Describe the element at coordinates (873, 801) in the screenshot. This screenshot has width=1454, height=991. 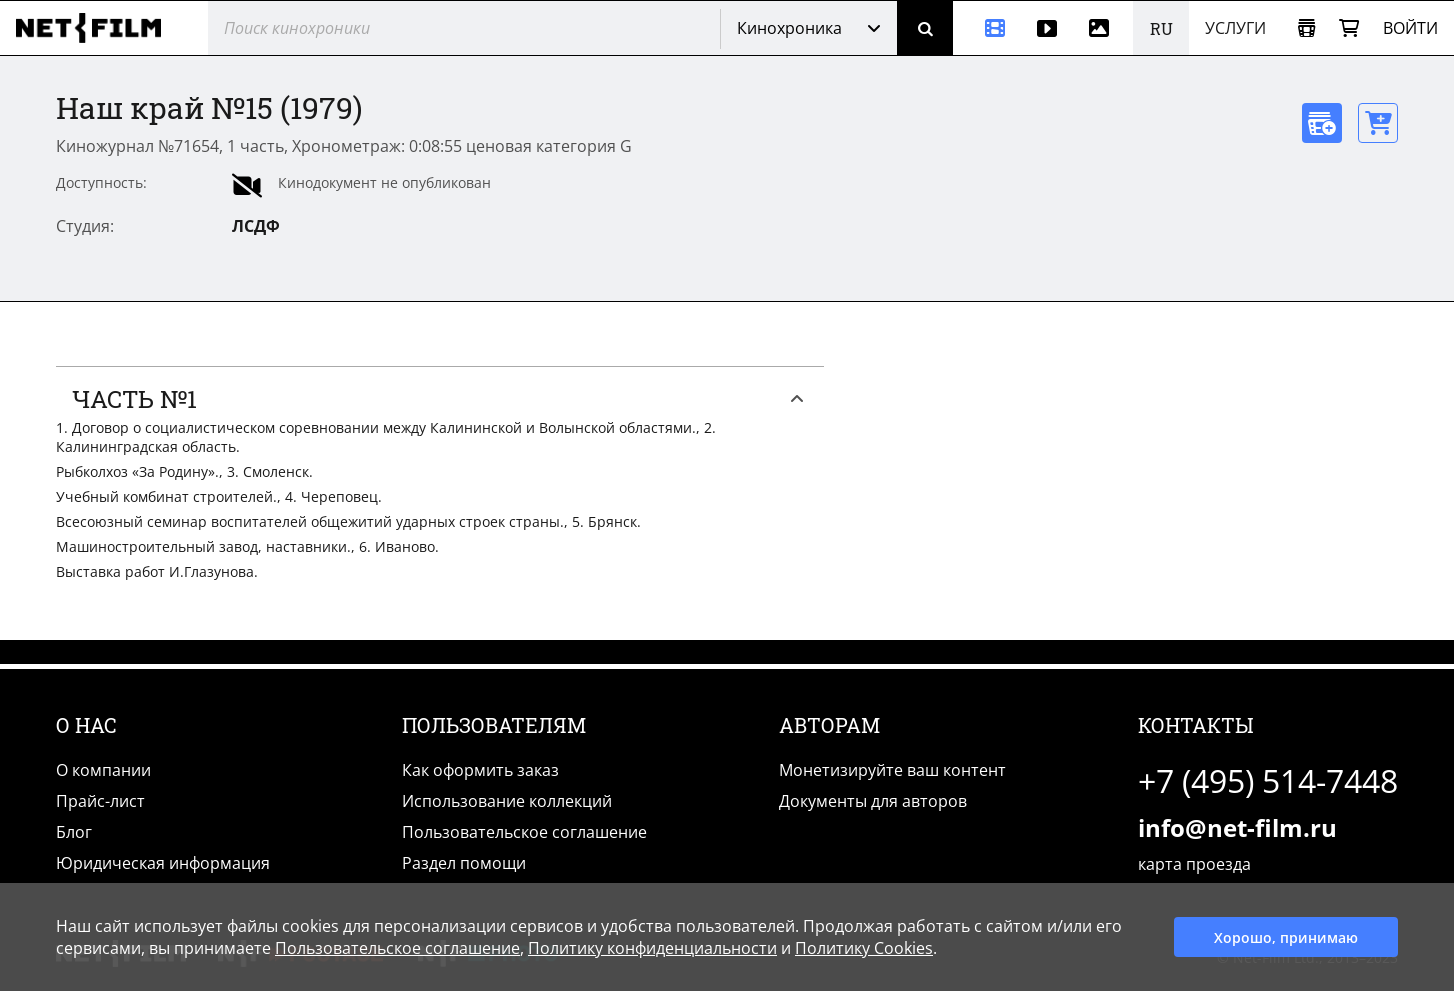
I see `Документы для авторов` at that location.